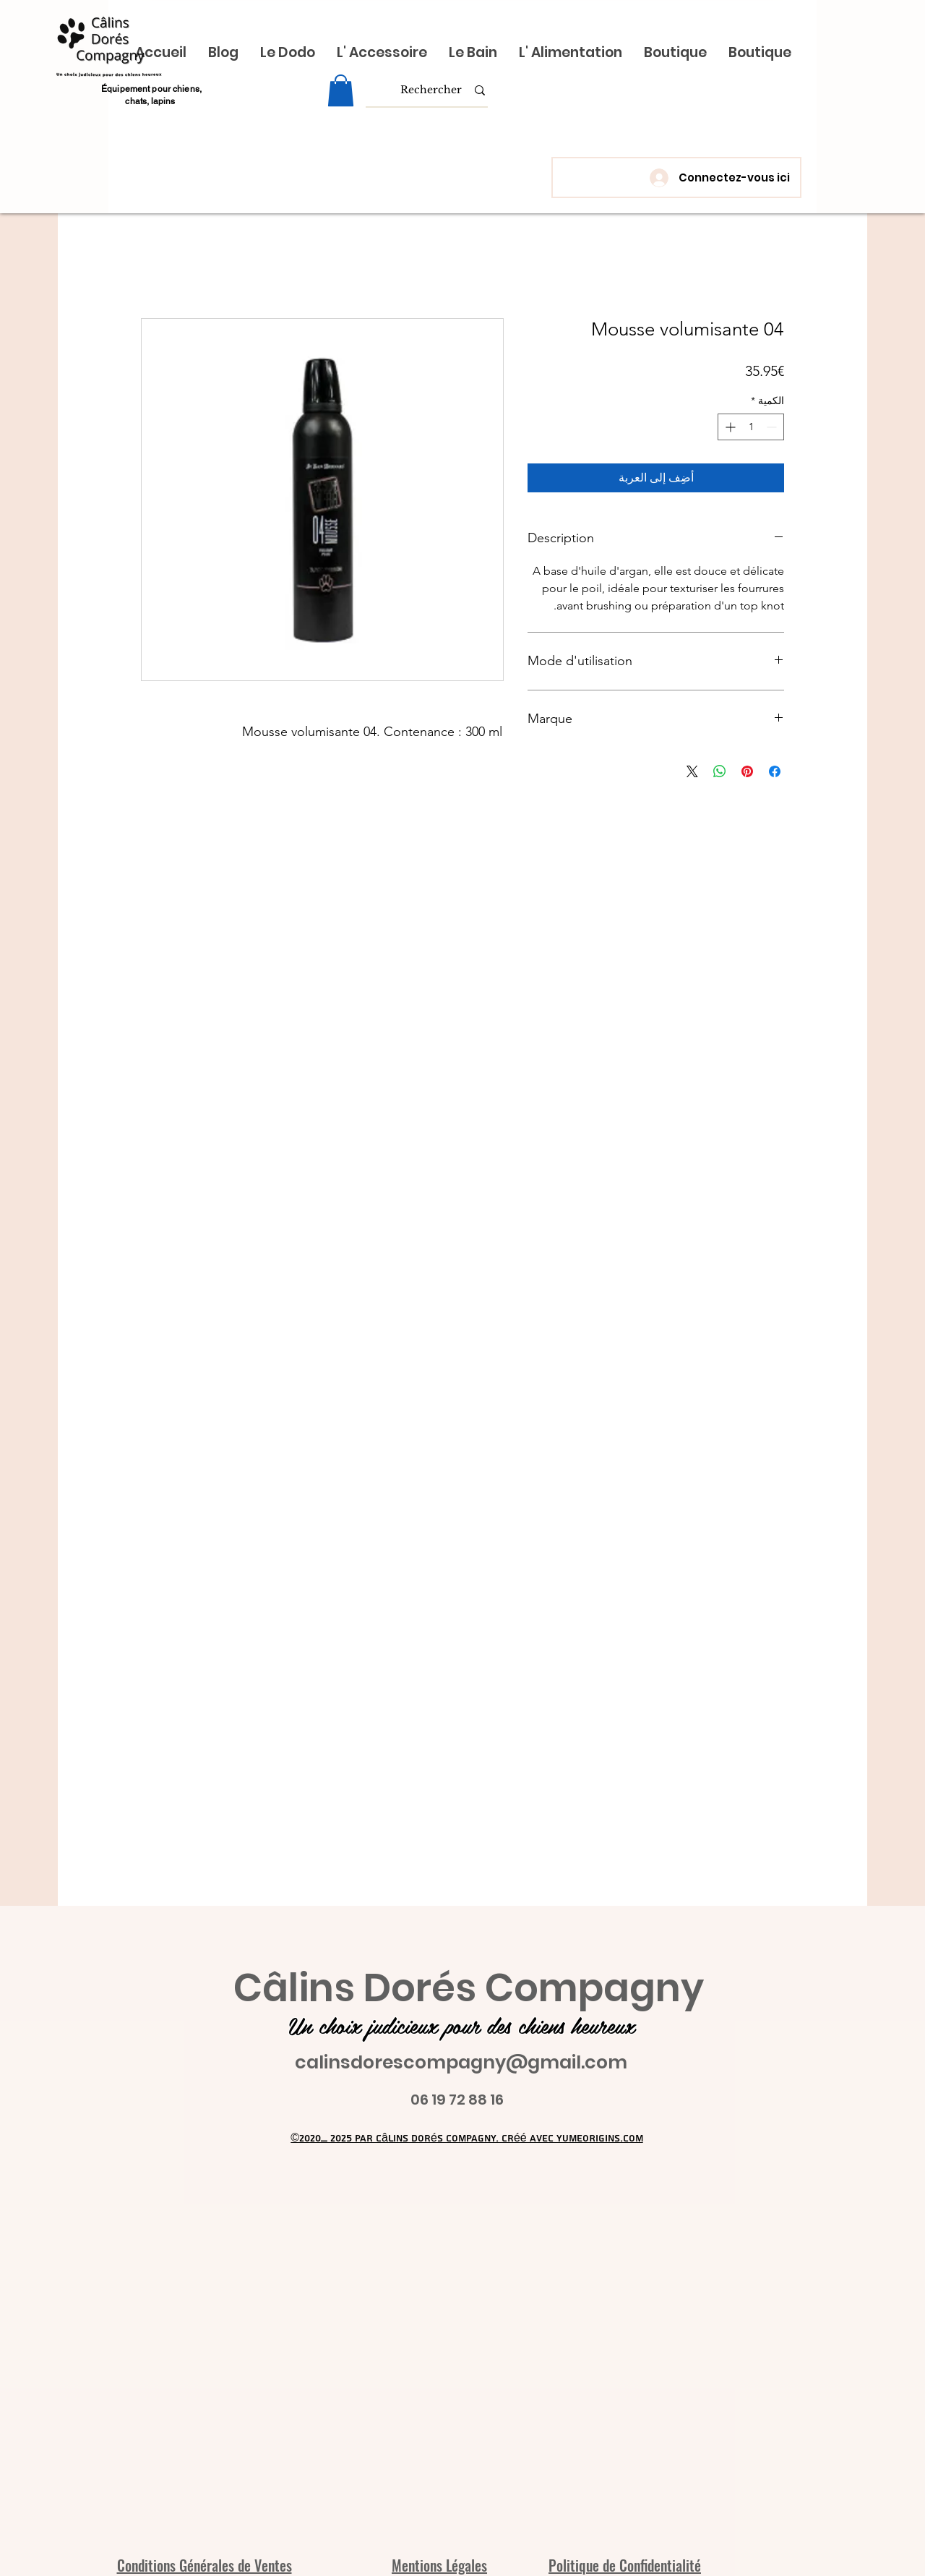  I want to click on [Share on X], so click(692, 771).